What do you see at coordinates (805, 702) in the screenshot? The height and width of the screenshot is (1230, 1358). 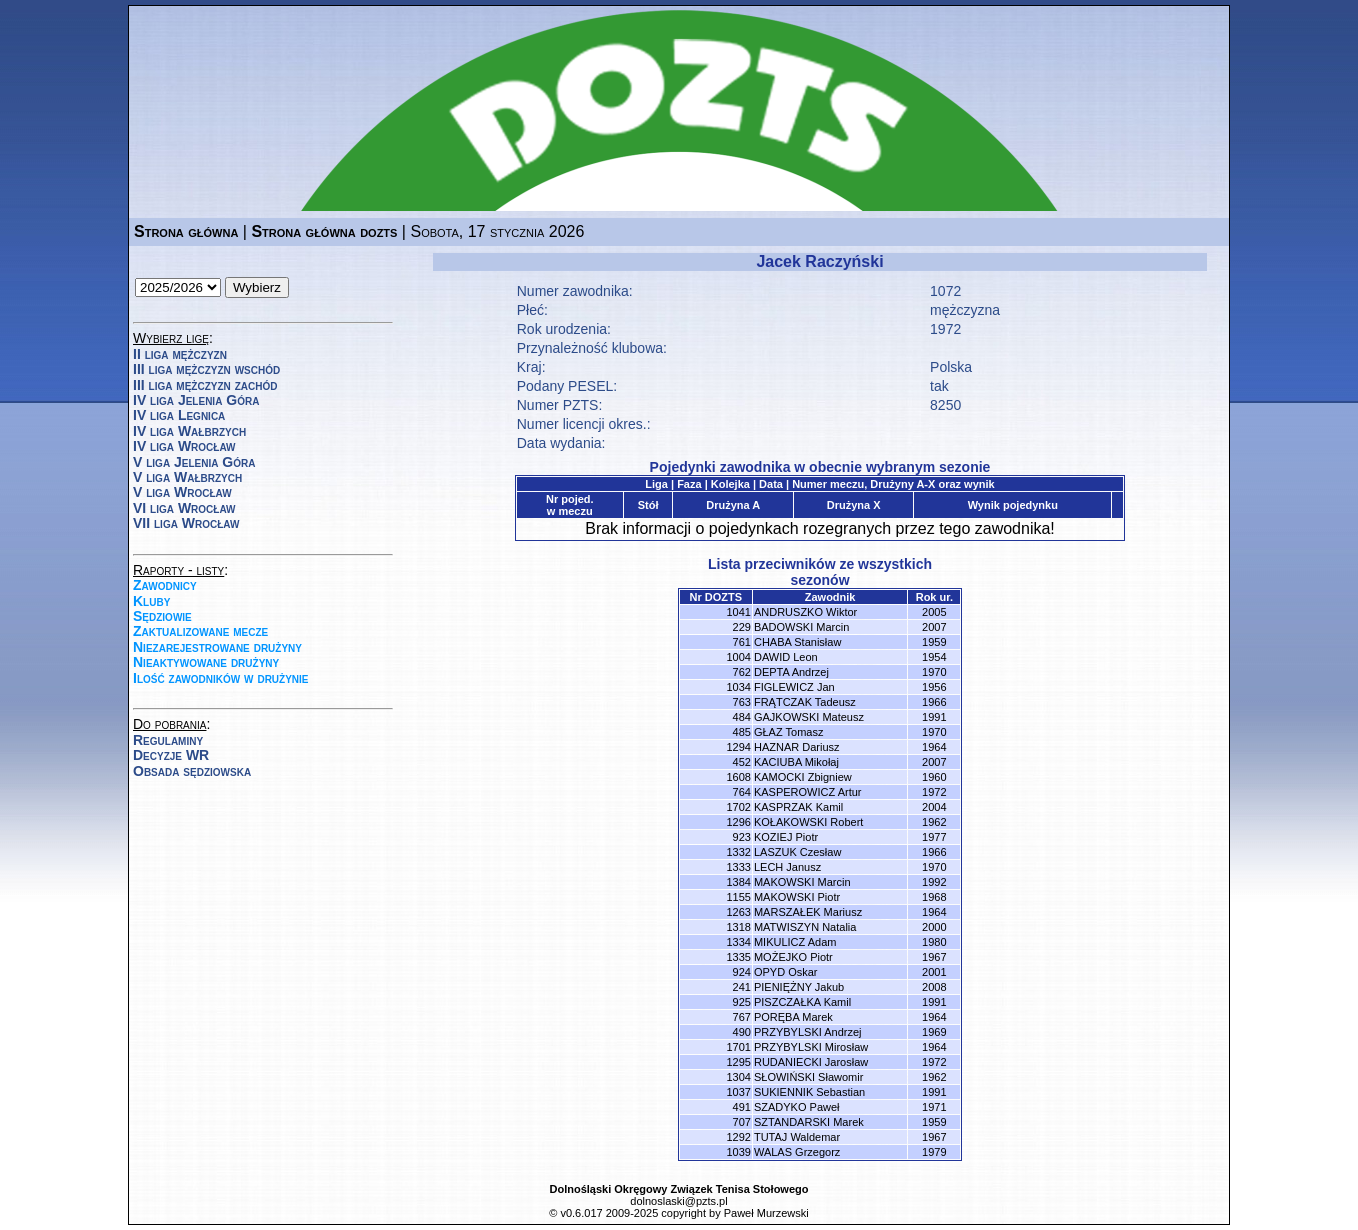 I see `FRĄTCZAK Tadeusz` at bounding box center [805, 702].